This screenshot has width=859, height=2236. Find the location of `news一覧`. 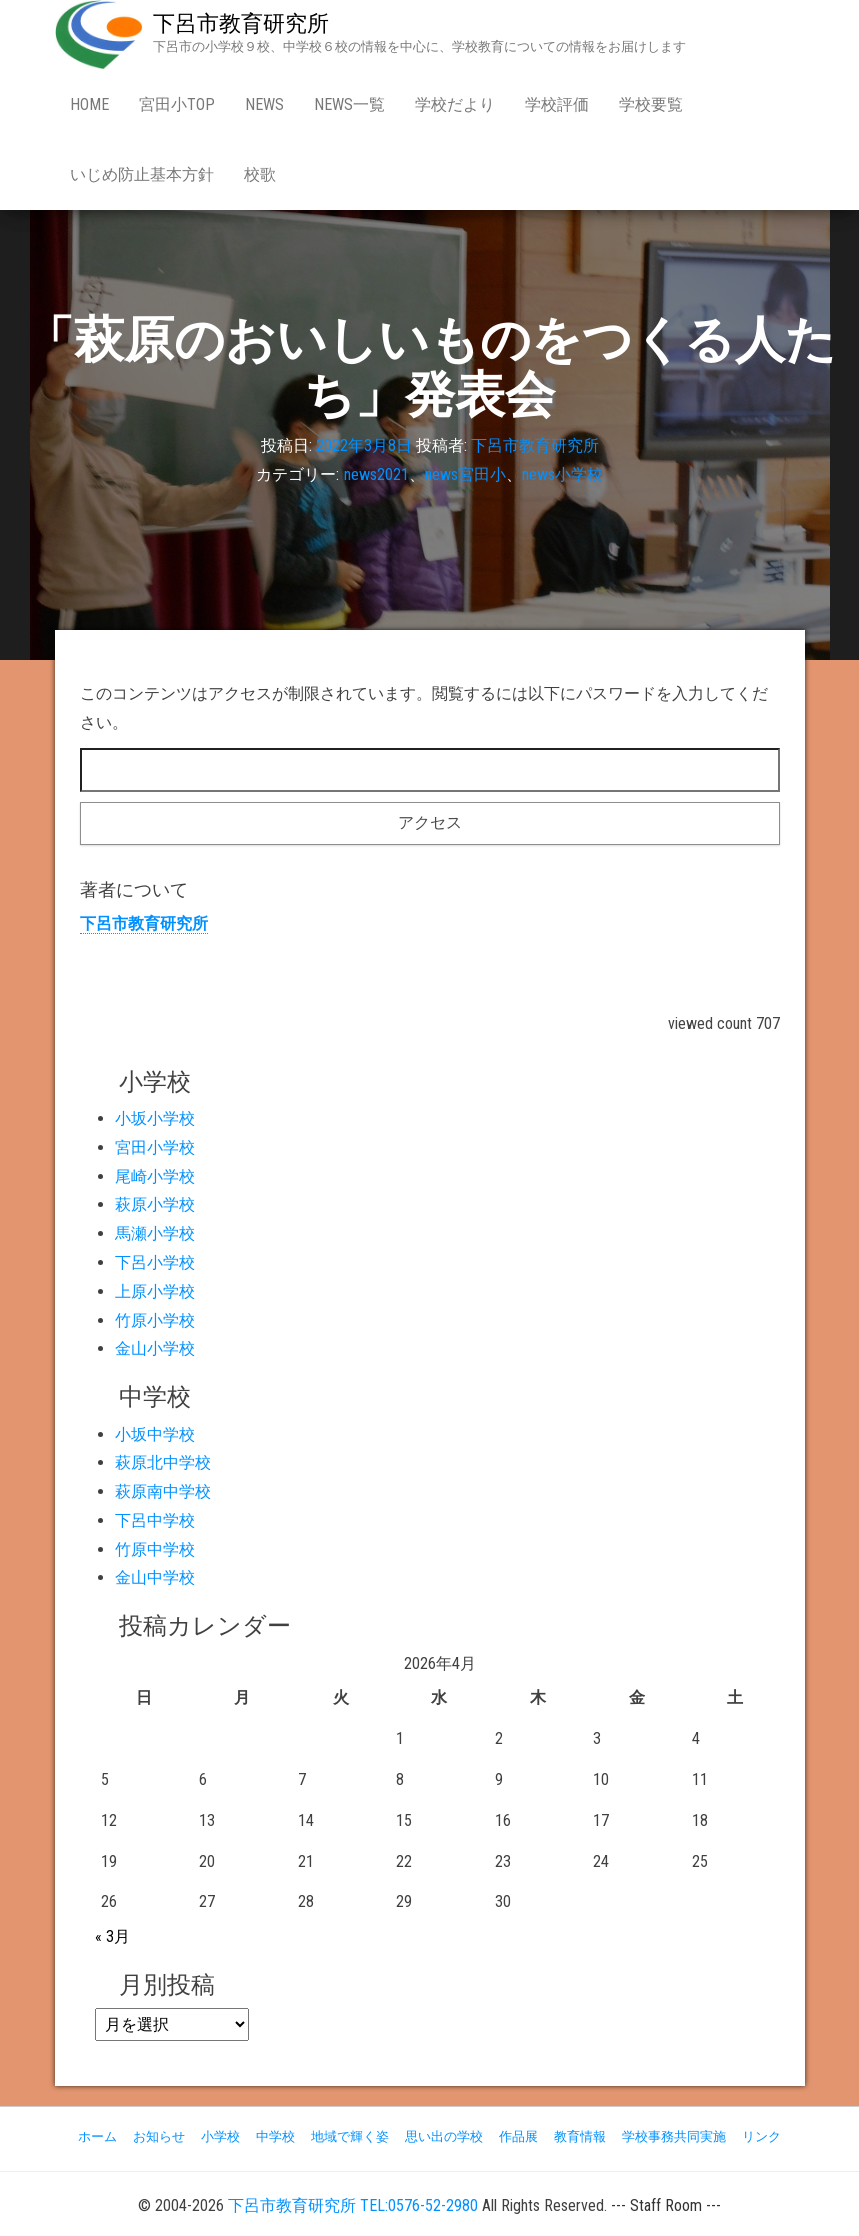

news一覧 is located at coordinates (349, 104).